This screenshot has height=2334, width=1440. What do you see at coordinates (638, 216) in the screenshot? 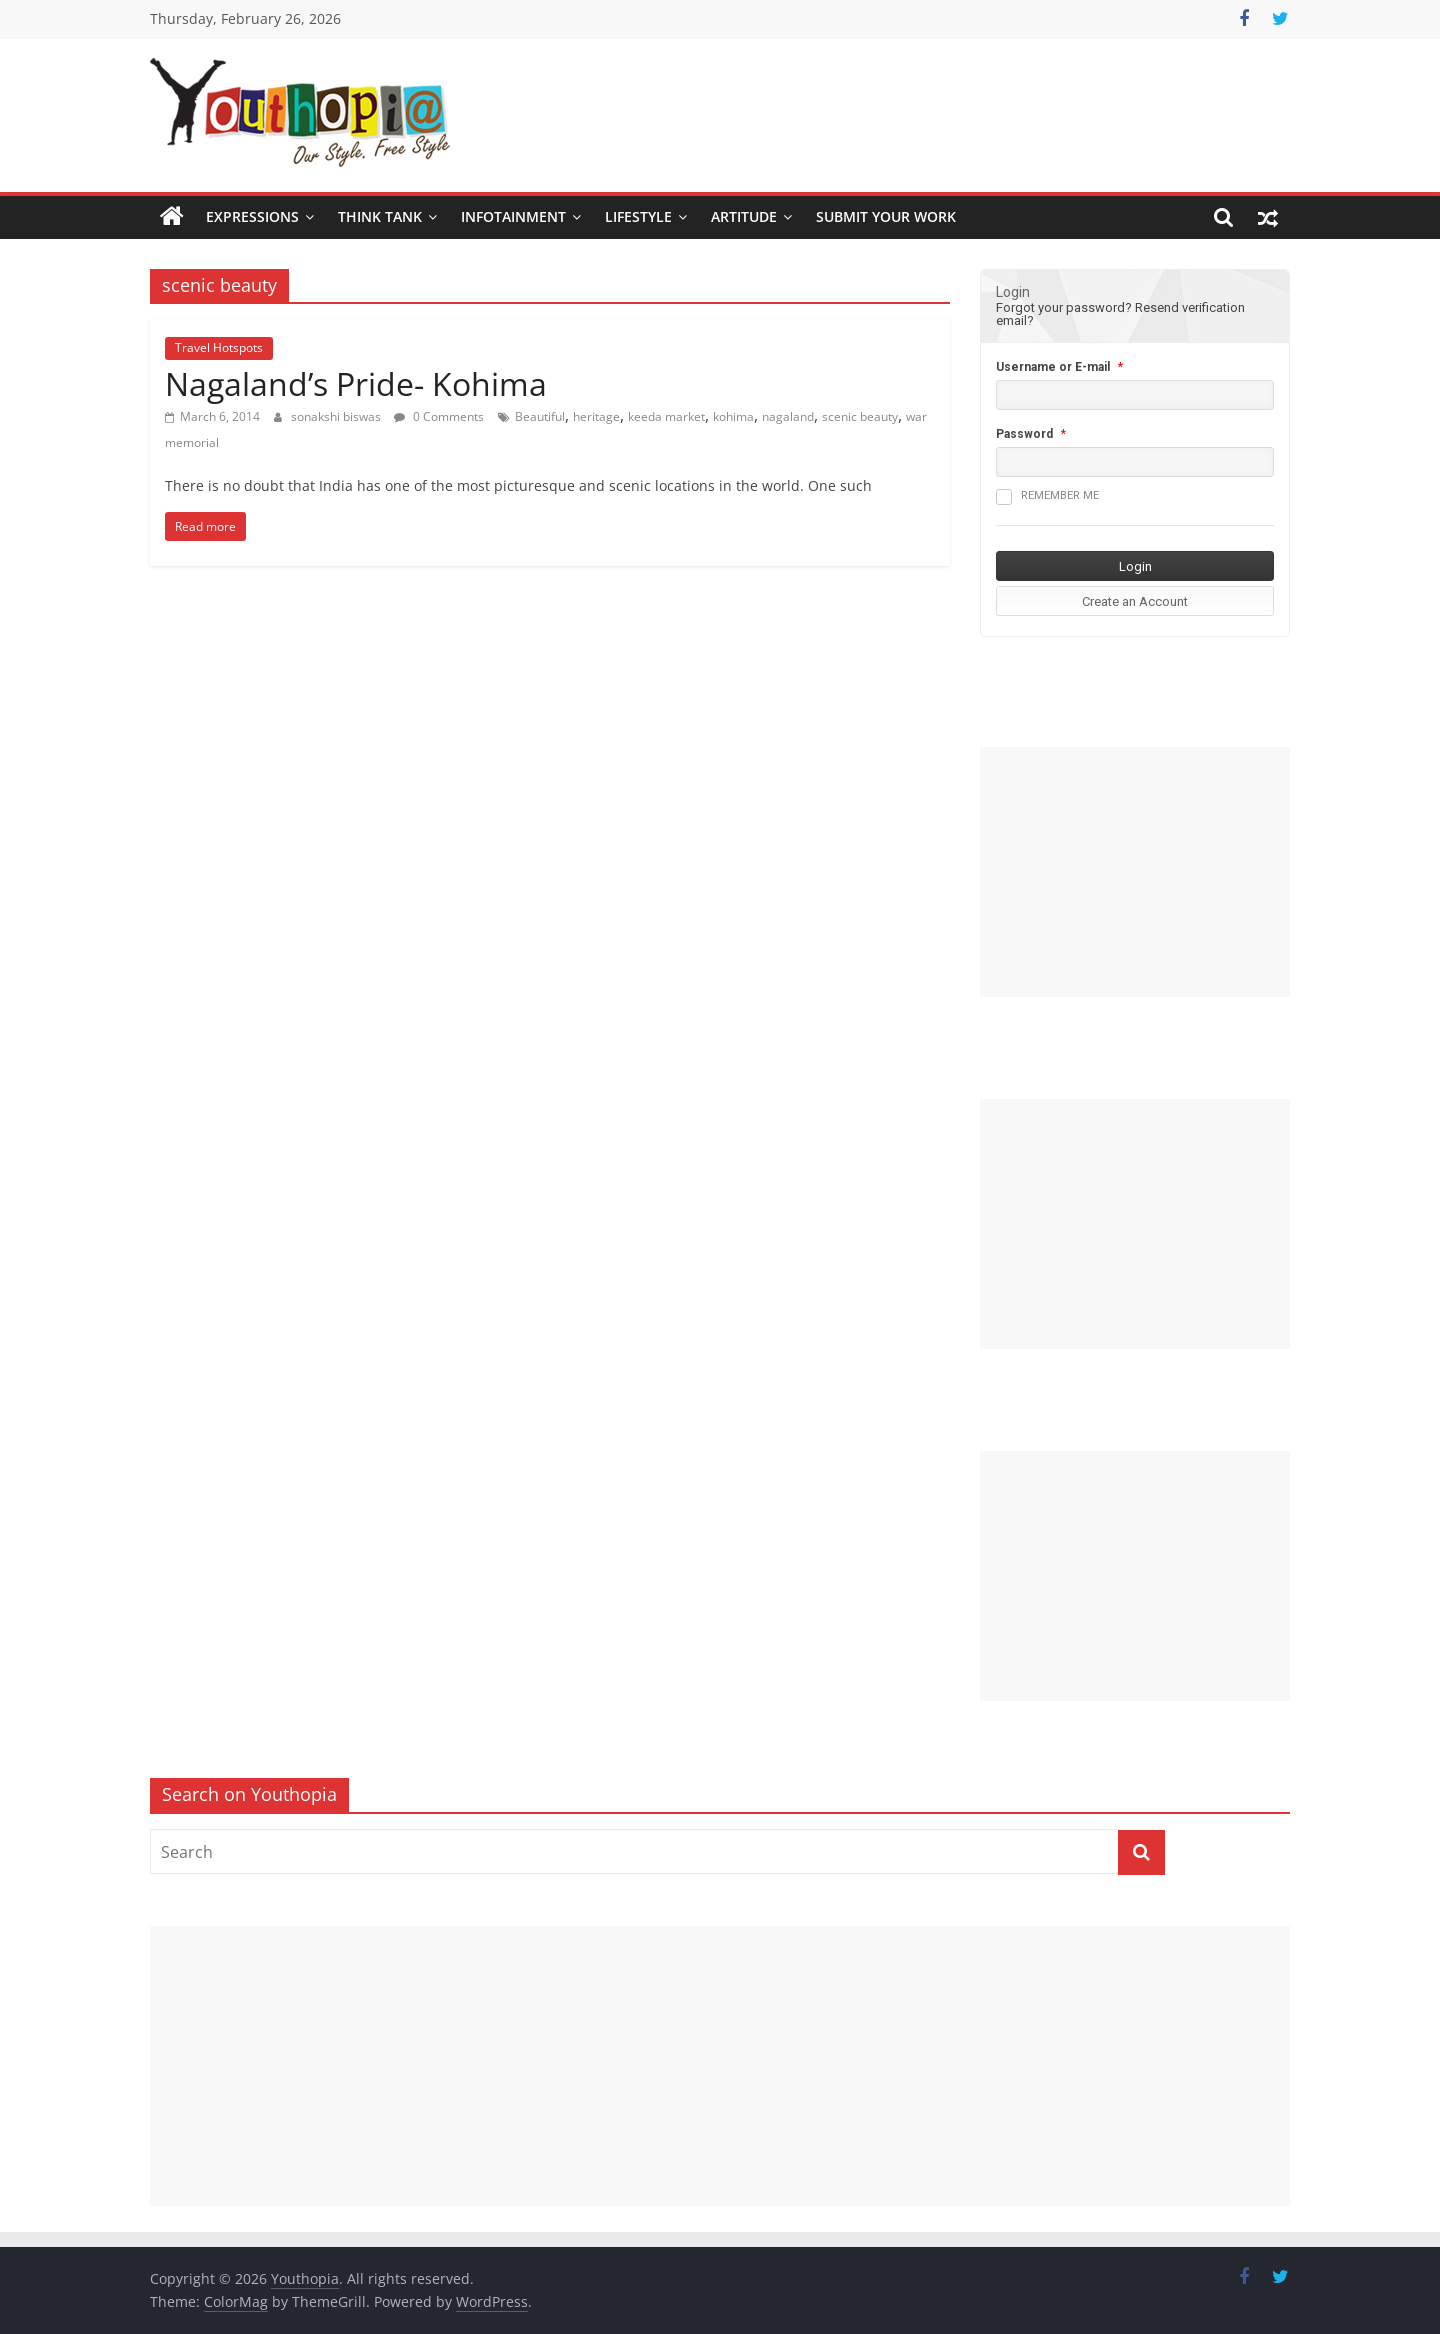
I see `Lifestyle` at bounding box center [638, 216].